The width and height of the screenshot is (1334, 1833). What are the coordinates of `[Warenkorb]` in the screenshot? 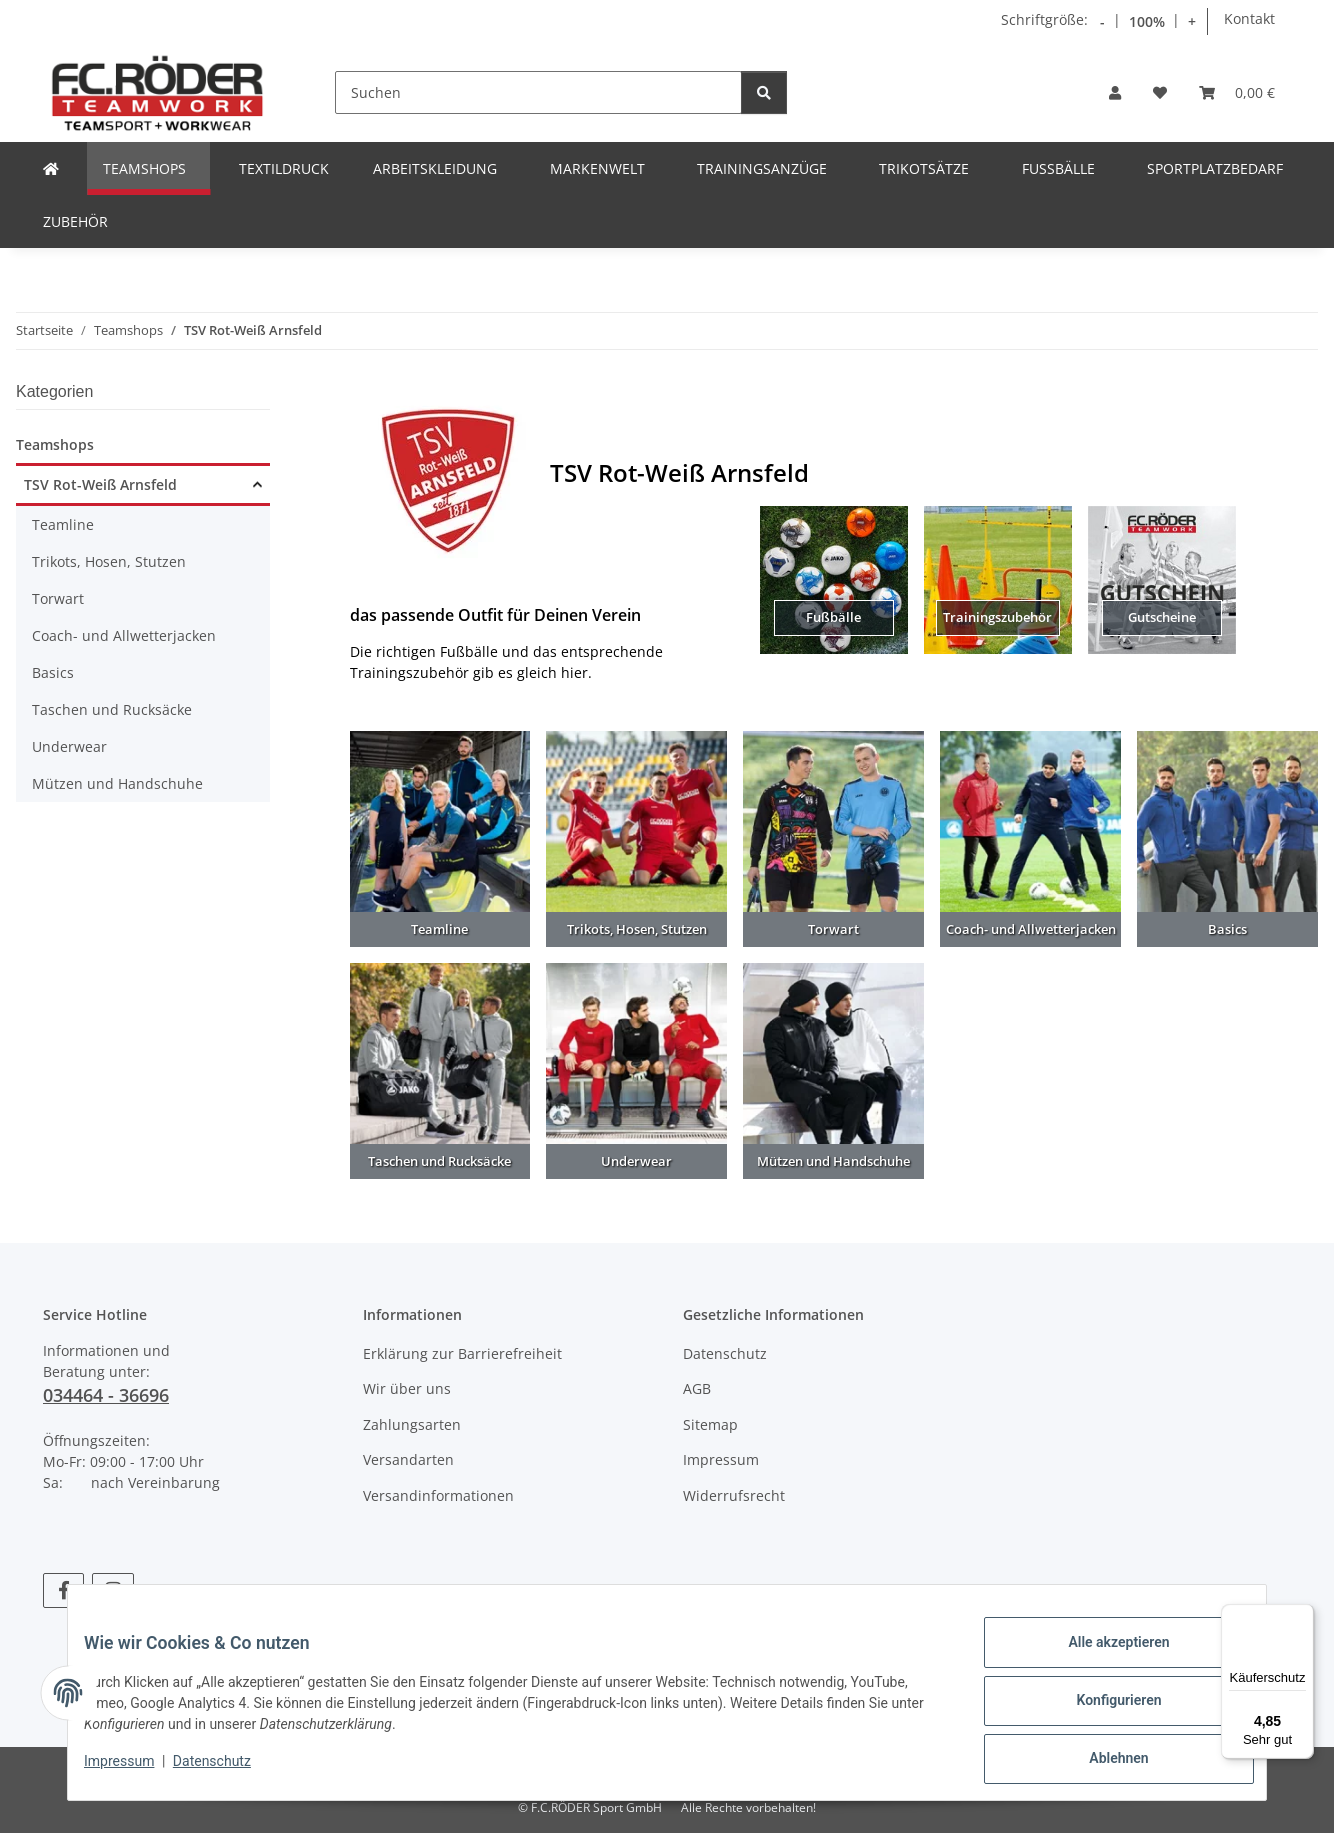 It's located at (1237, 92).